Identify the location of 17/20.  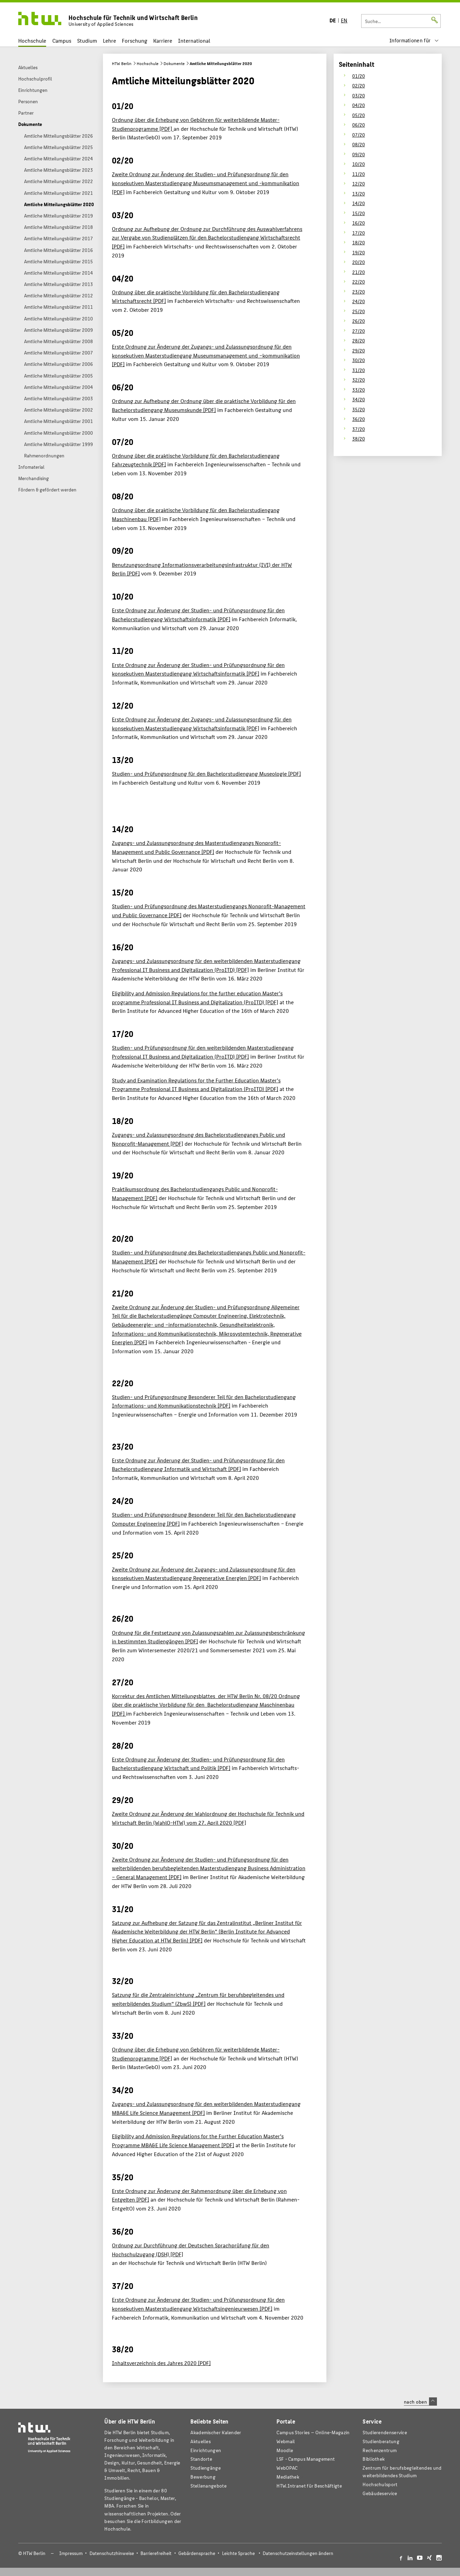
(358, 232).